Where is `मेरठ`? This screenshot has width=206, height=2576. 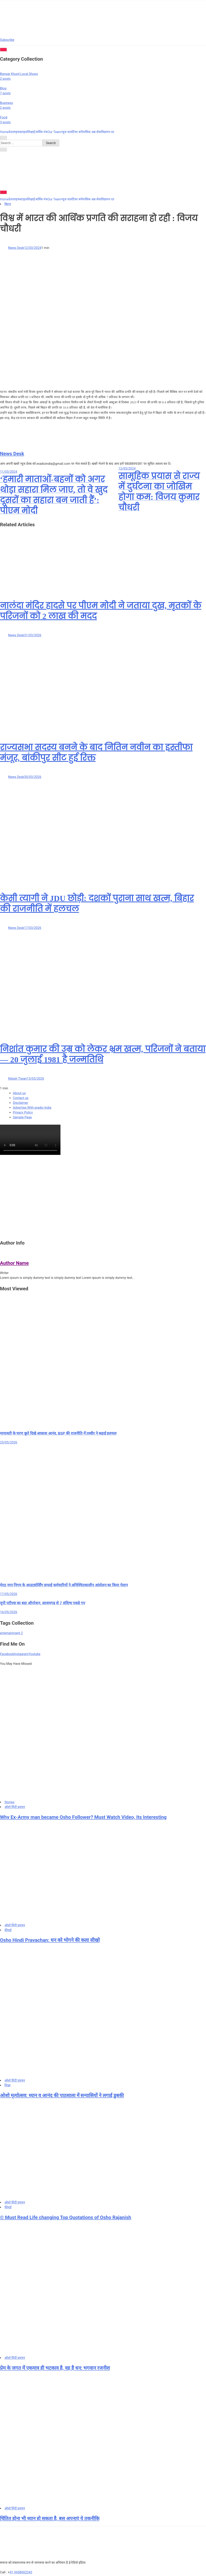 मेरठ is located at coordinates (28, 153).